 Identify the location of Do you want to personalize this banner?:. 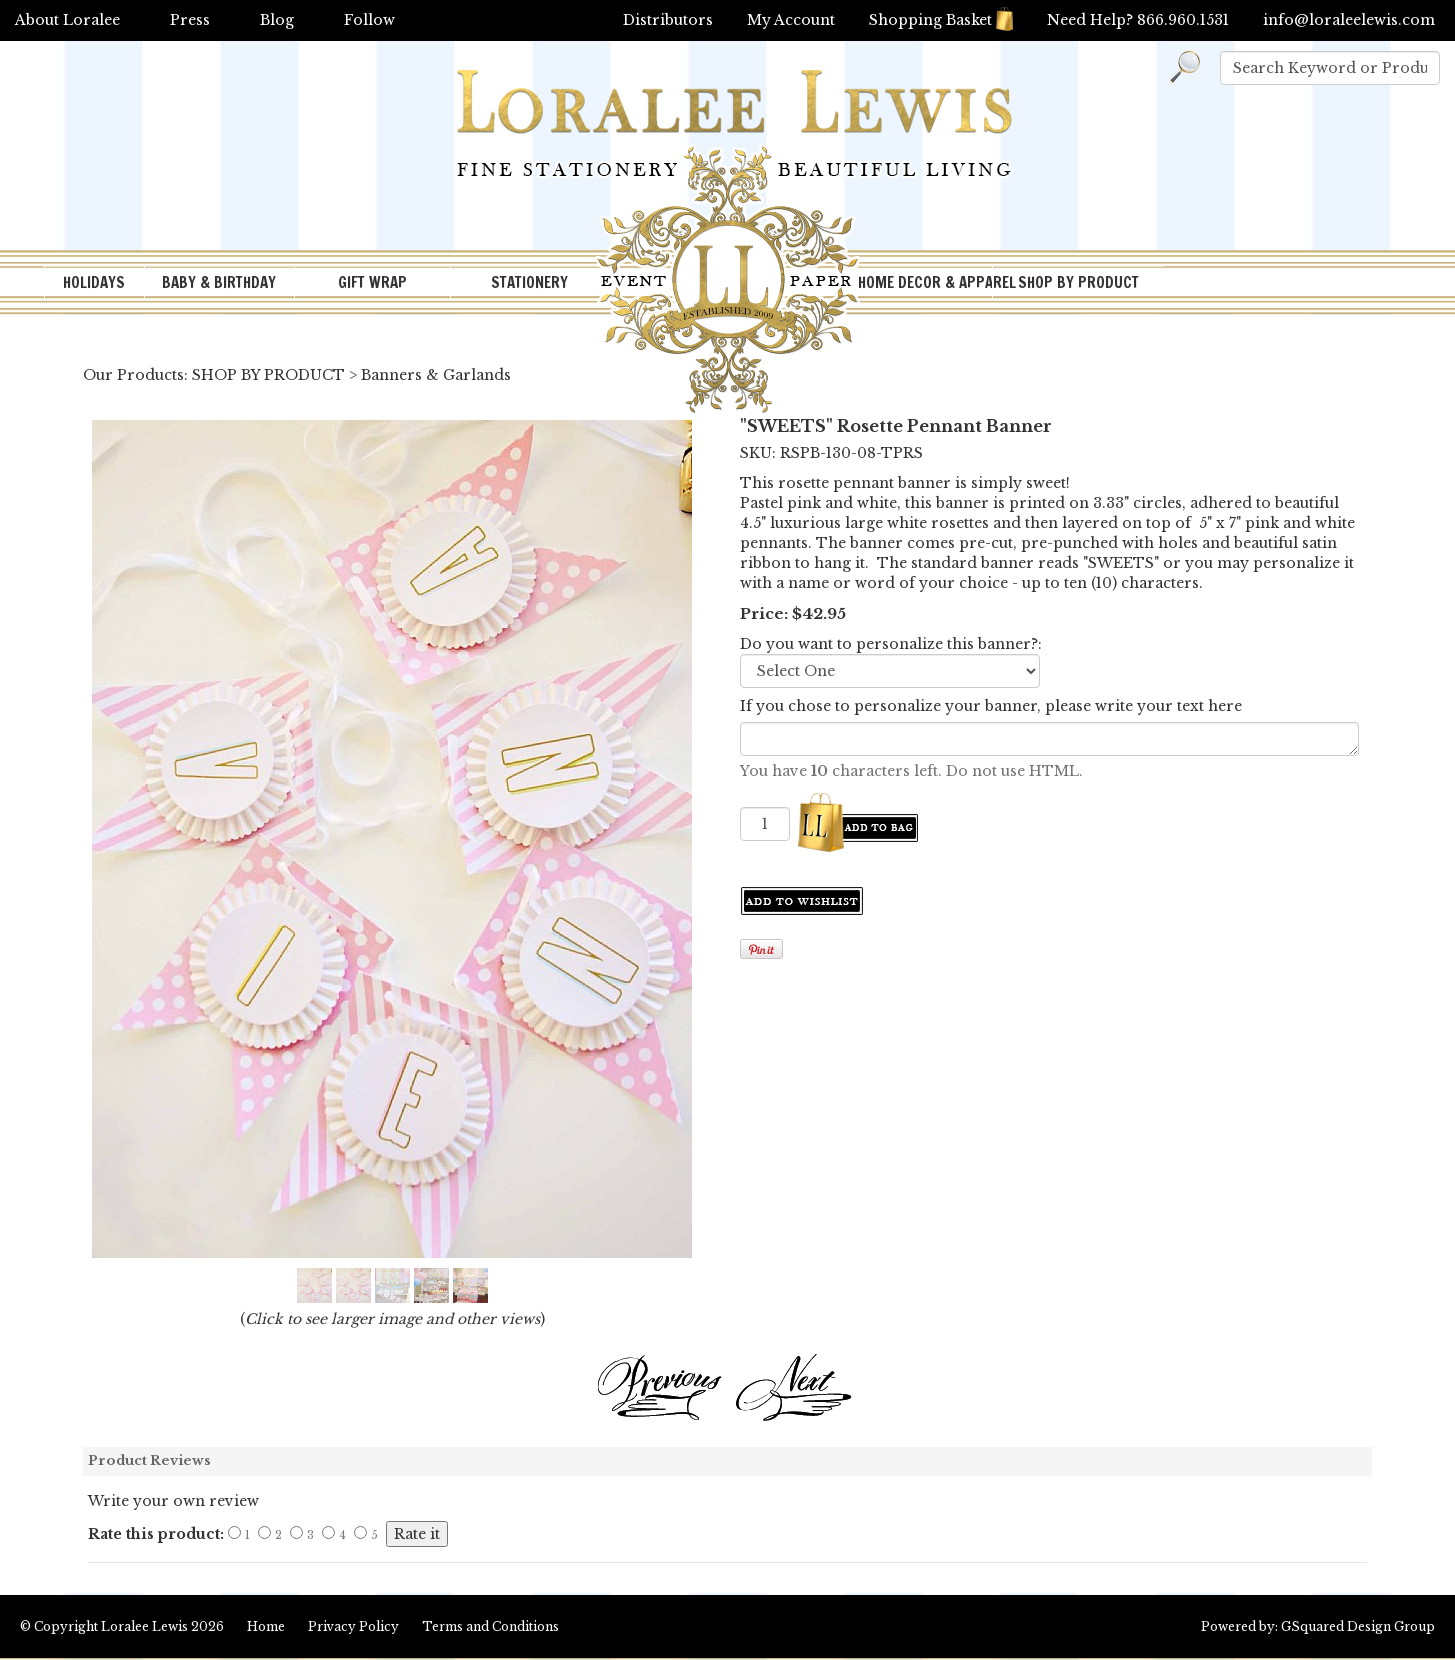
(891, 644).